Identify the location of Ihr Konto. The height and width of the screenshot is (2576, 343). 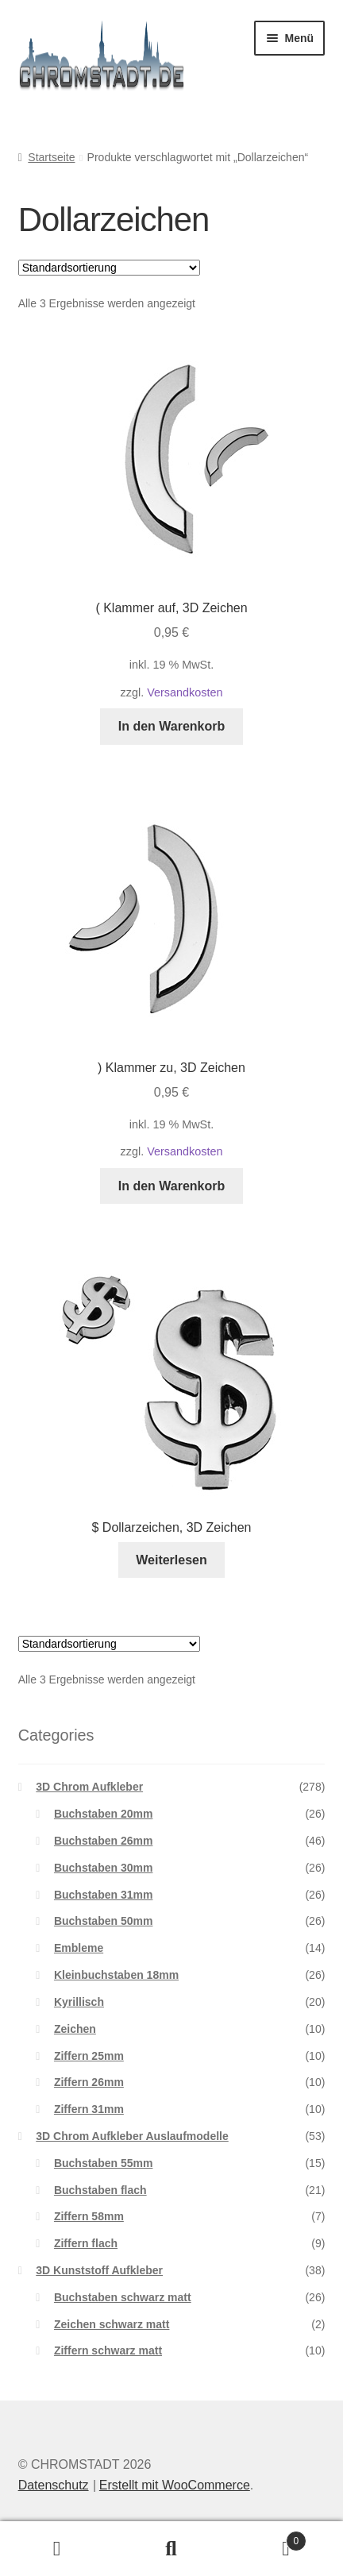
(57, 2549).